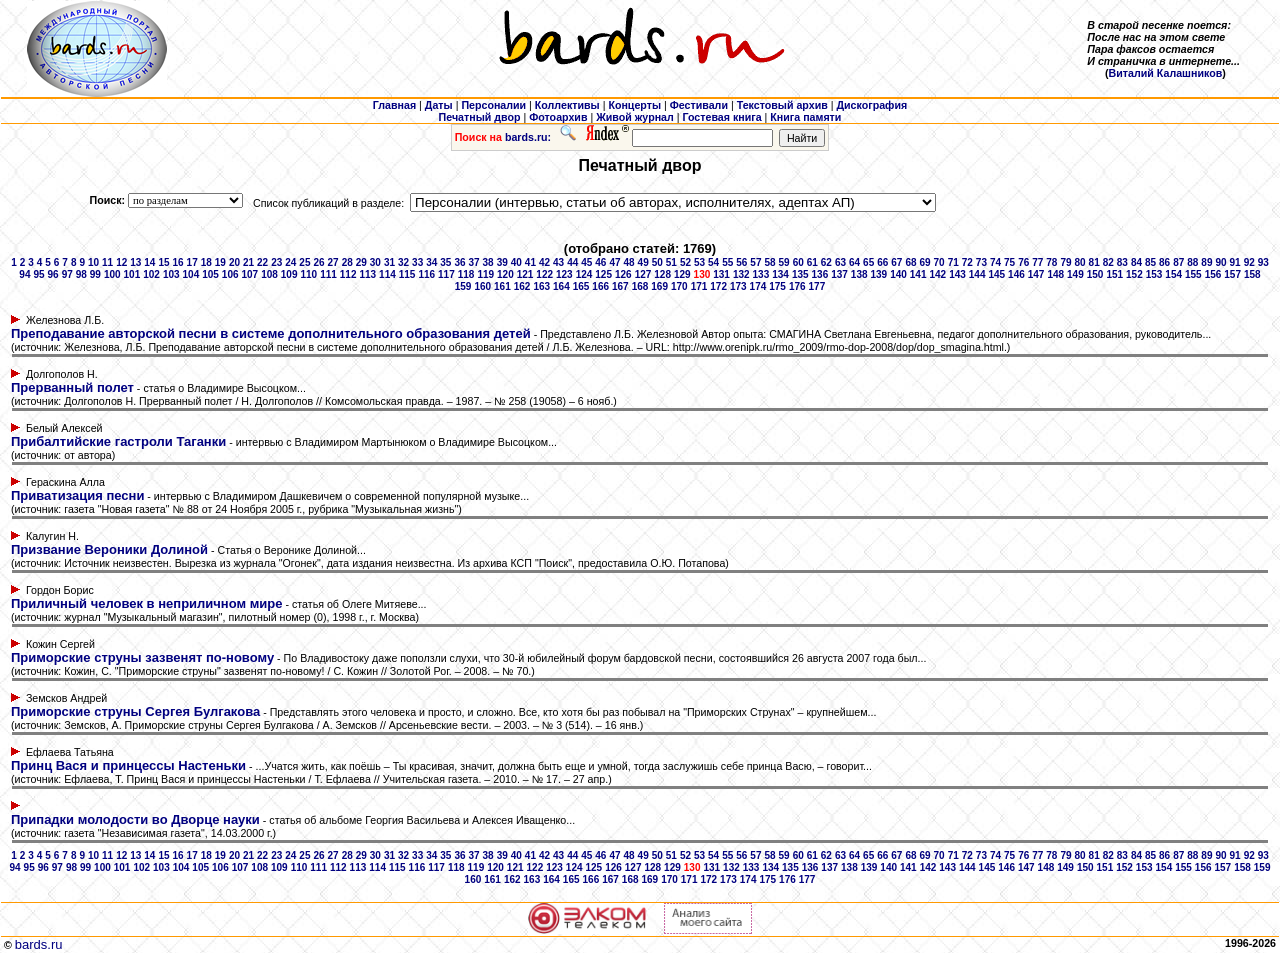 The image size is (1280, 953). Describe the element at coordinates (1166, 73) in the screenshot. I see `Виталий Калашников` at that location.